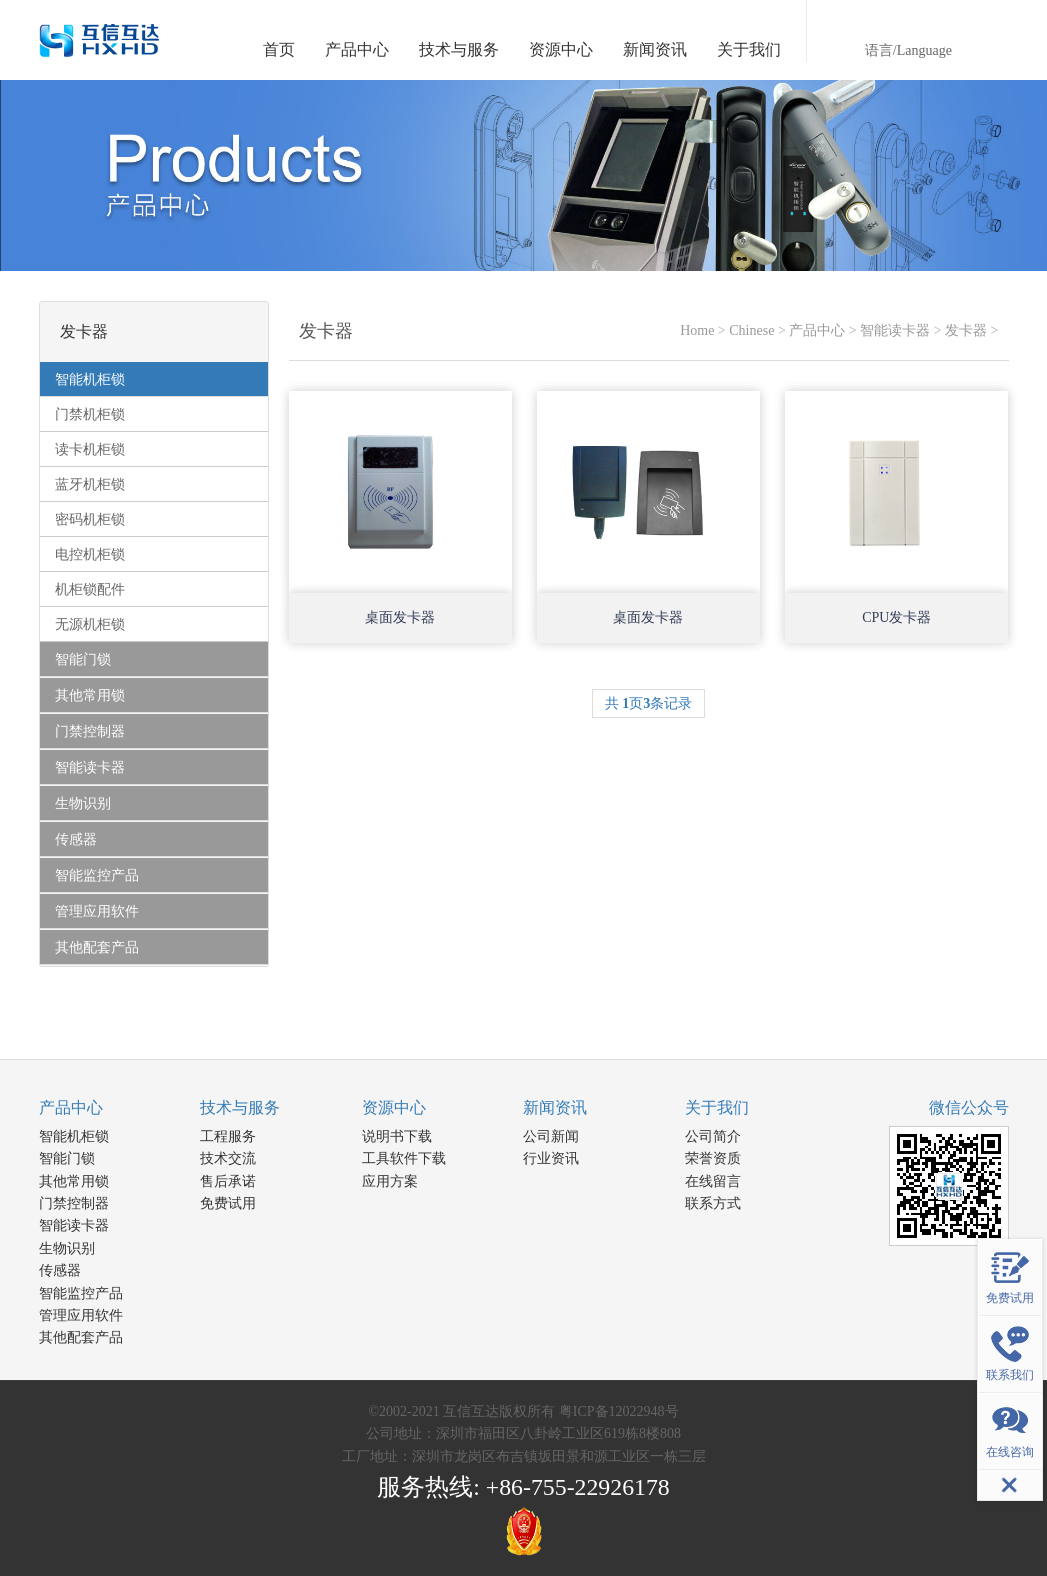  What do you see at coordinates (67, 1158) in the screenshot?
I see `智能门锁` at bounding box center [67, 1158].